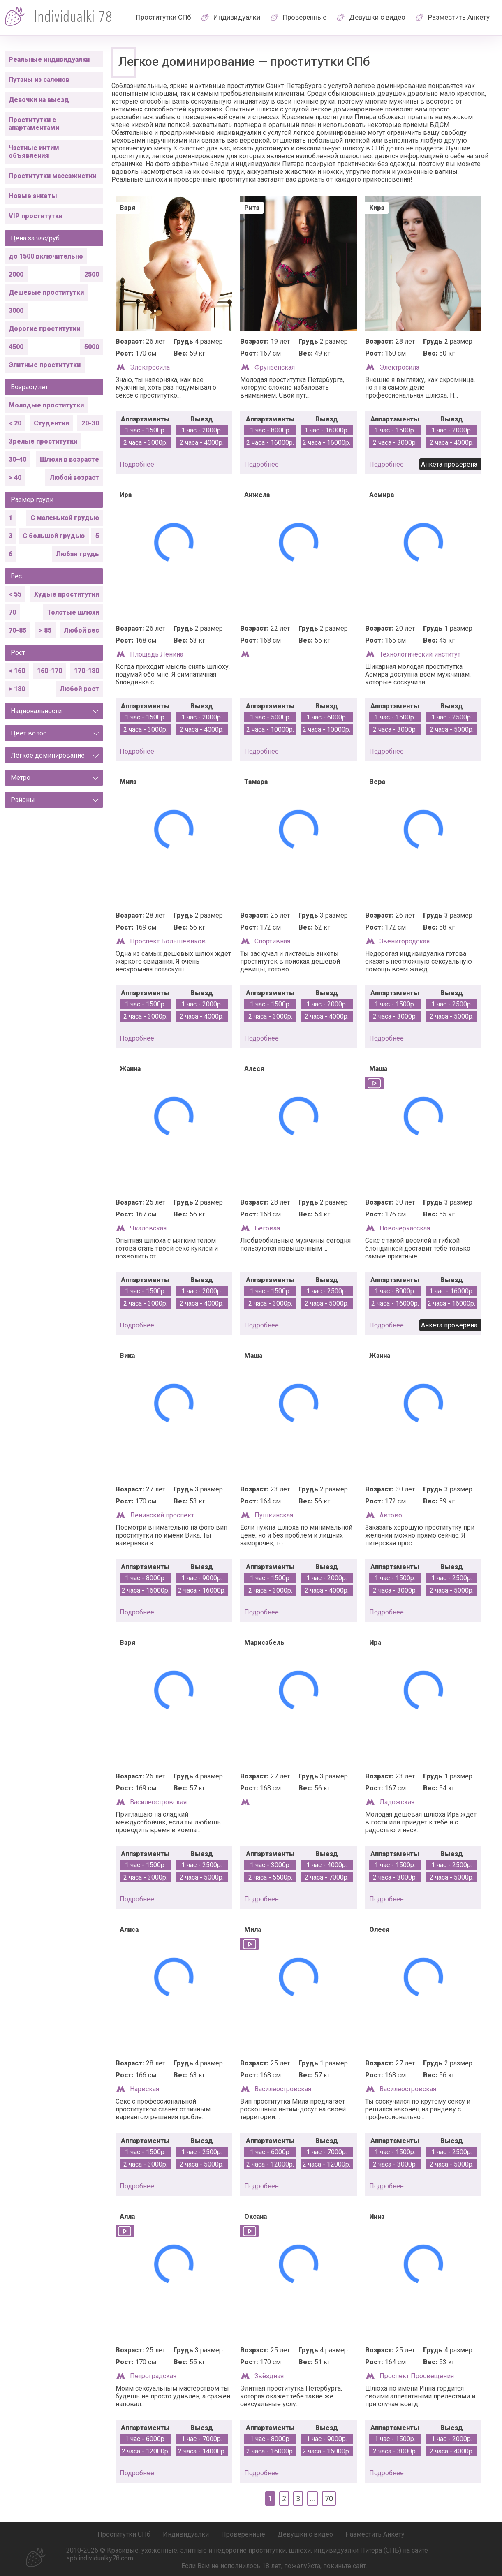 This screenshot has height=2576, width=502. Describe the element at coordinates (150, 367) in the screenshot. I see `Электросила` at that location.